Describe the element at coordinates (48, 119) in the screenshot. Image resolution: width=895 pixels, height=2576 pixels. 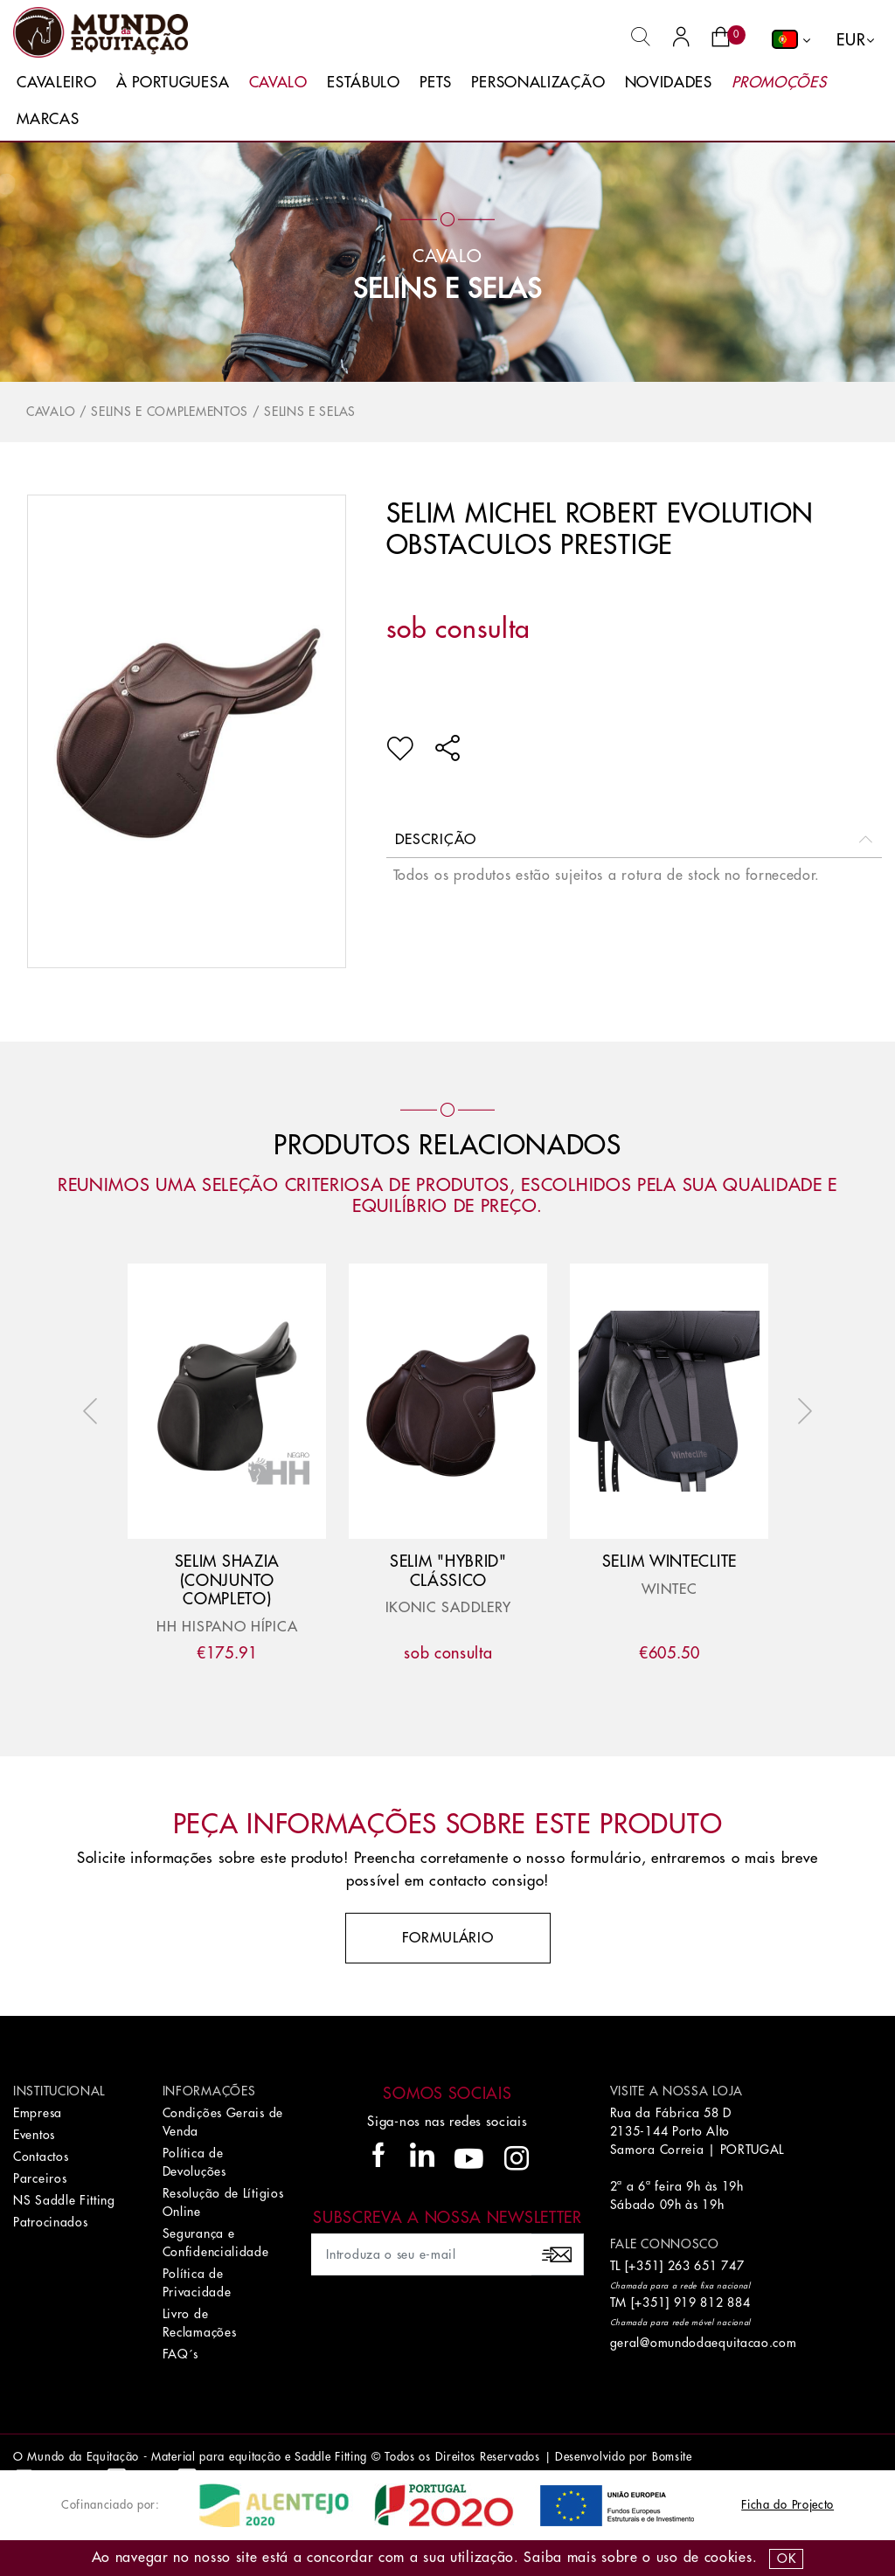
I see `Marcas` at that location.